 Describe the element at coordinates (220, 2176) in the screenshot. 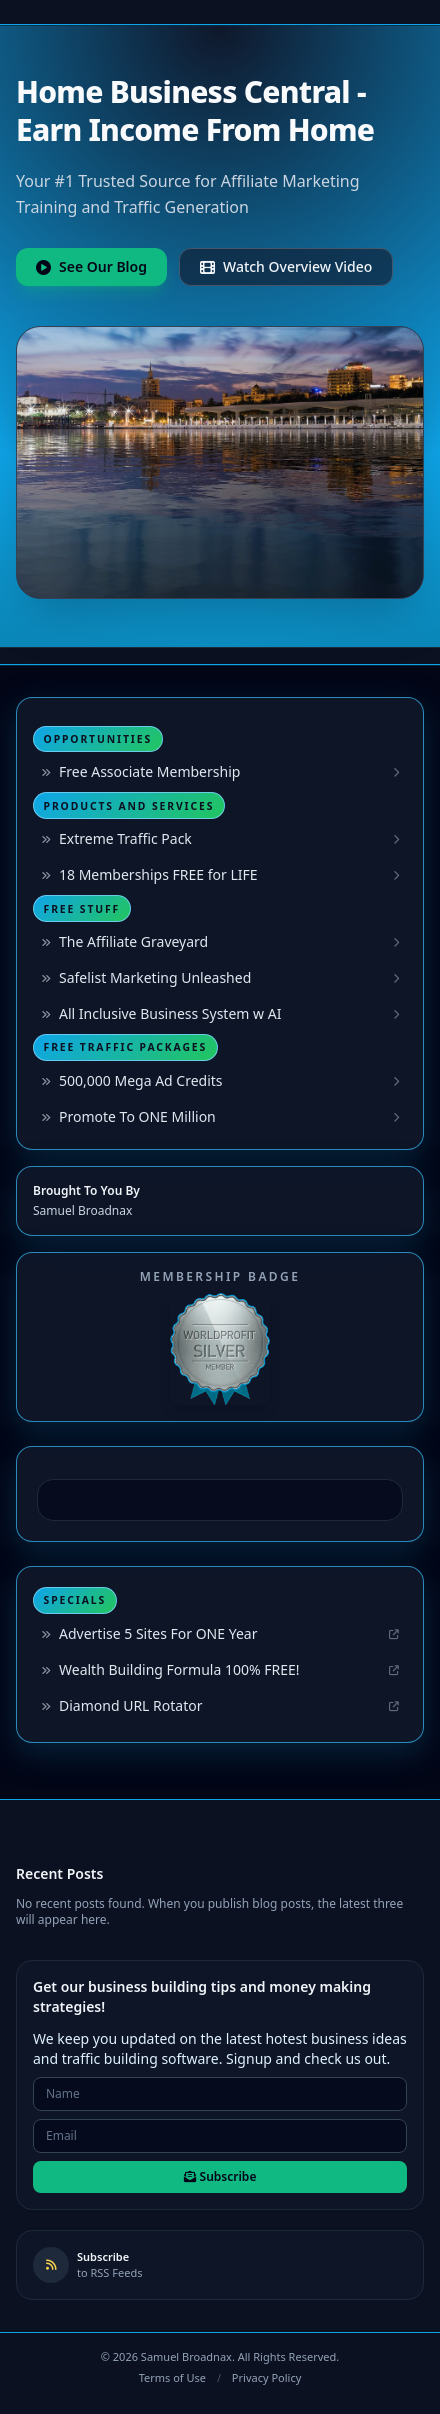

I see `Subscribe` at that location.